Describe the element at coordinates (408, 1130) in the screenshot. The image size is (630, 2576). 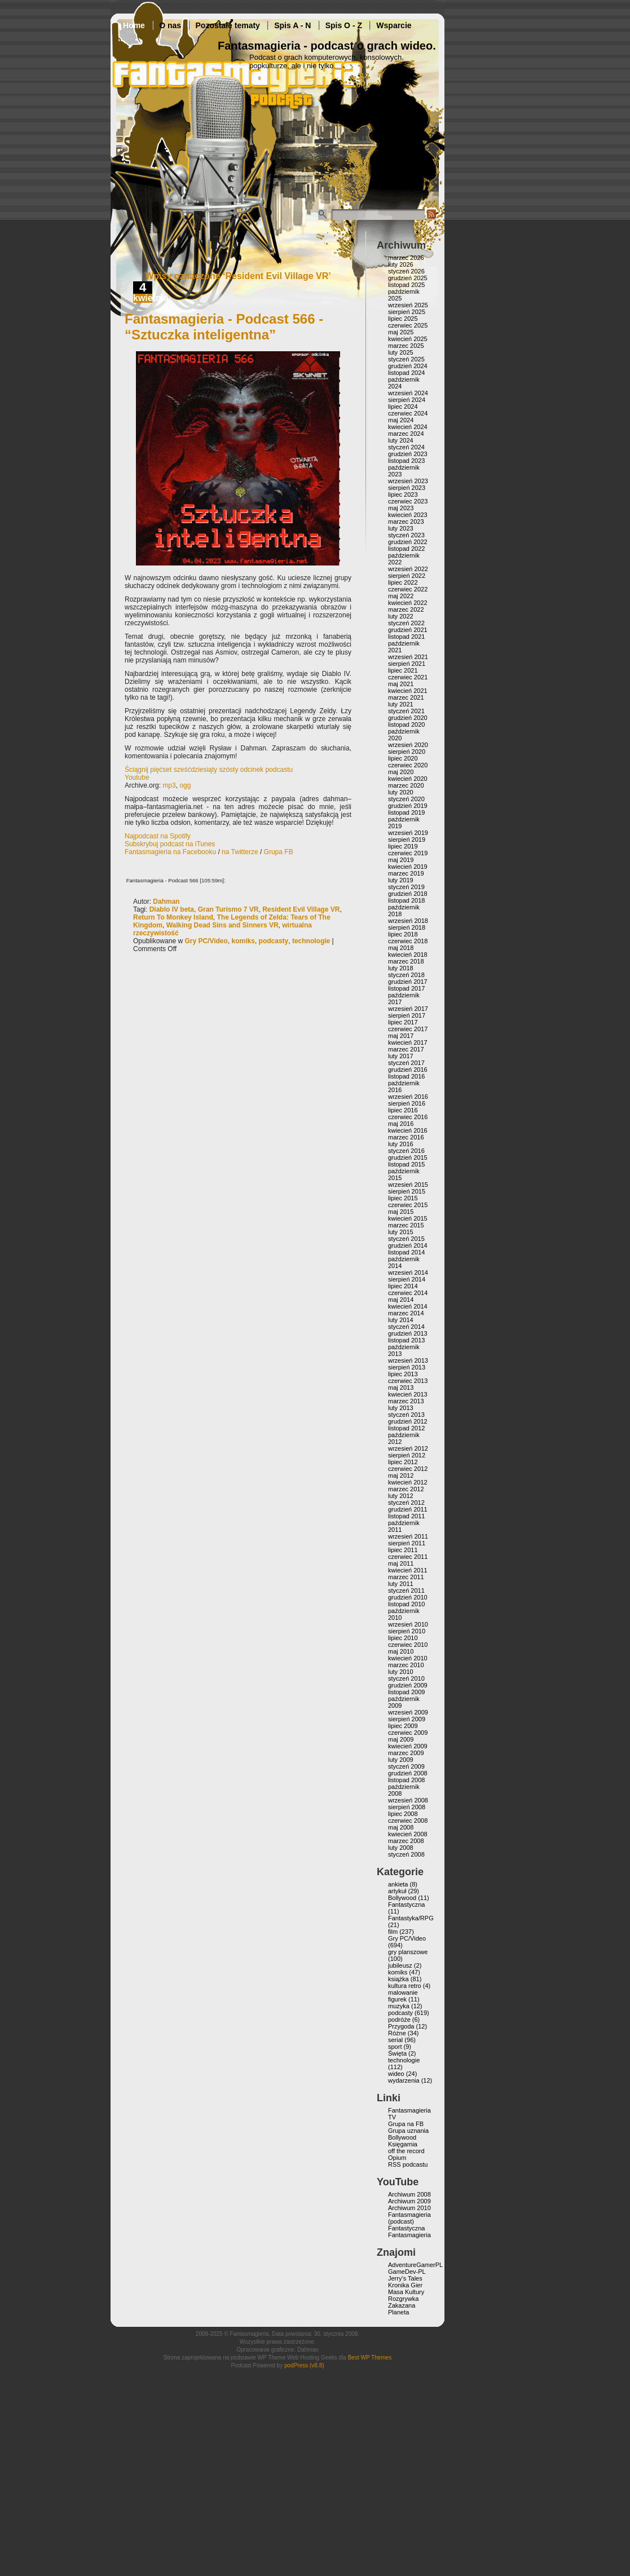
I see `kwiecień 2016` at that location.